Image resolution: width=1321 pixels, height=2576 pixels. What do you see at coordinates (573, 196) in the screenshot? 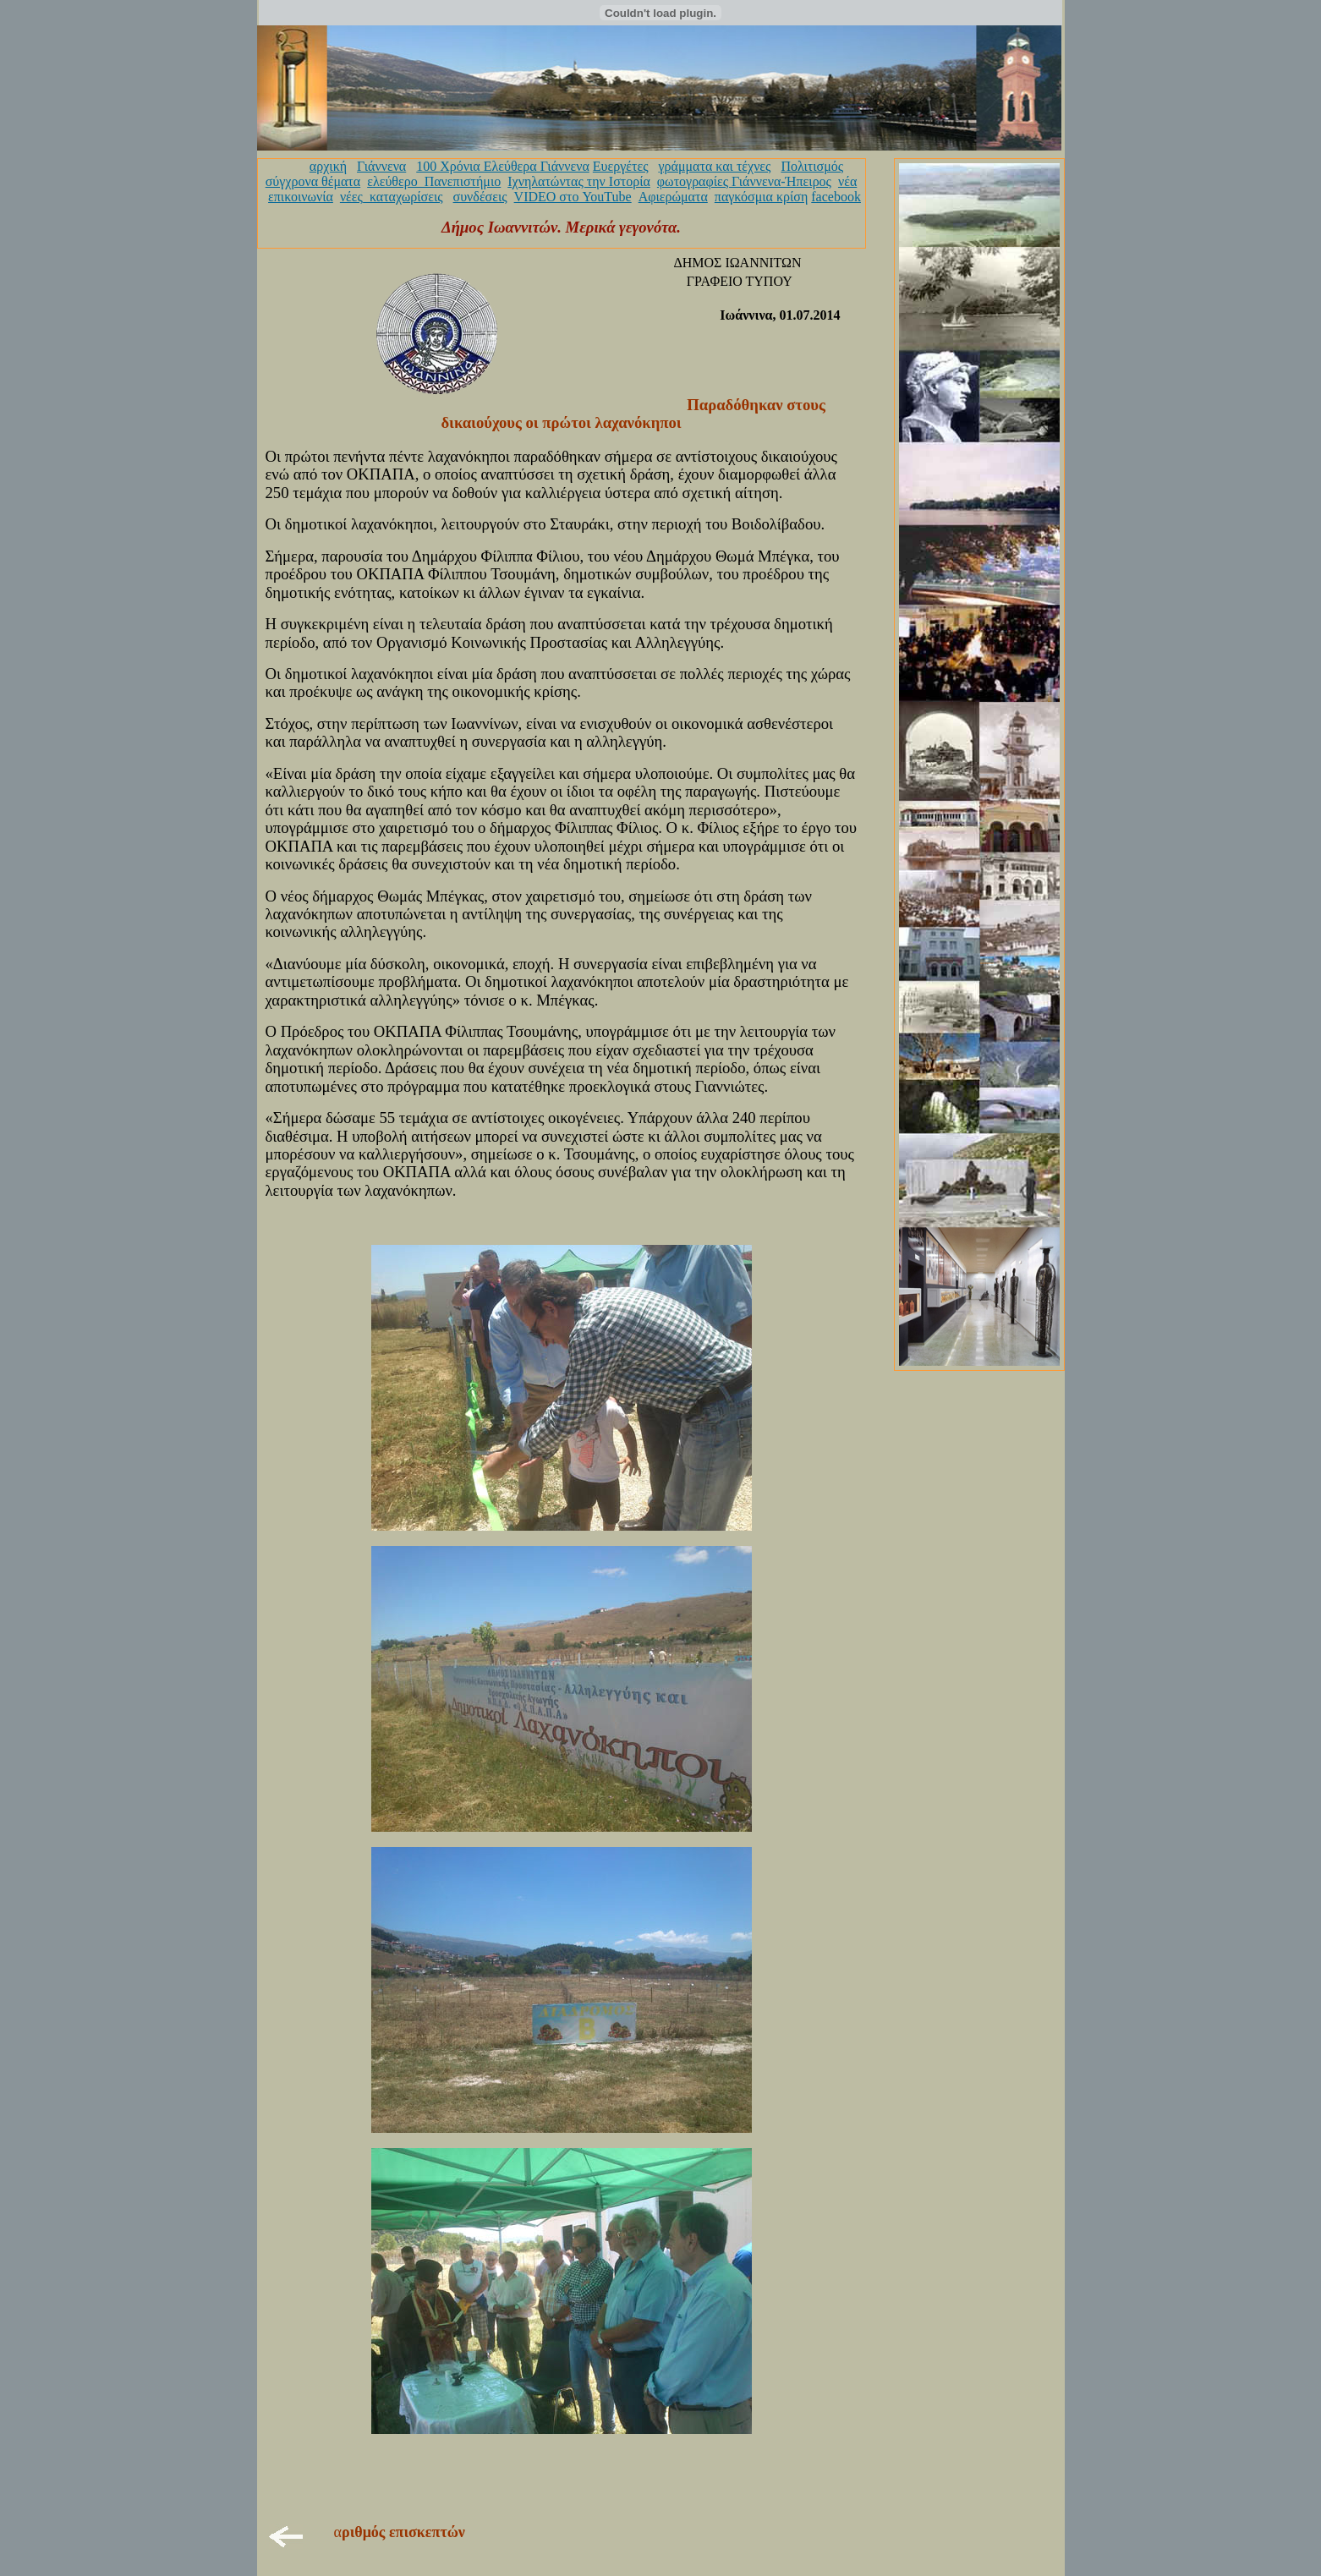
I see `VIDEO στο YouTube` at bounding box center [573, 196].